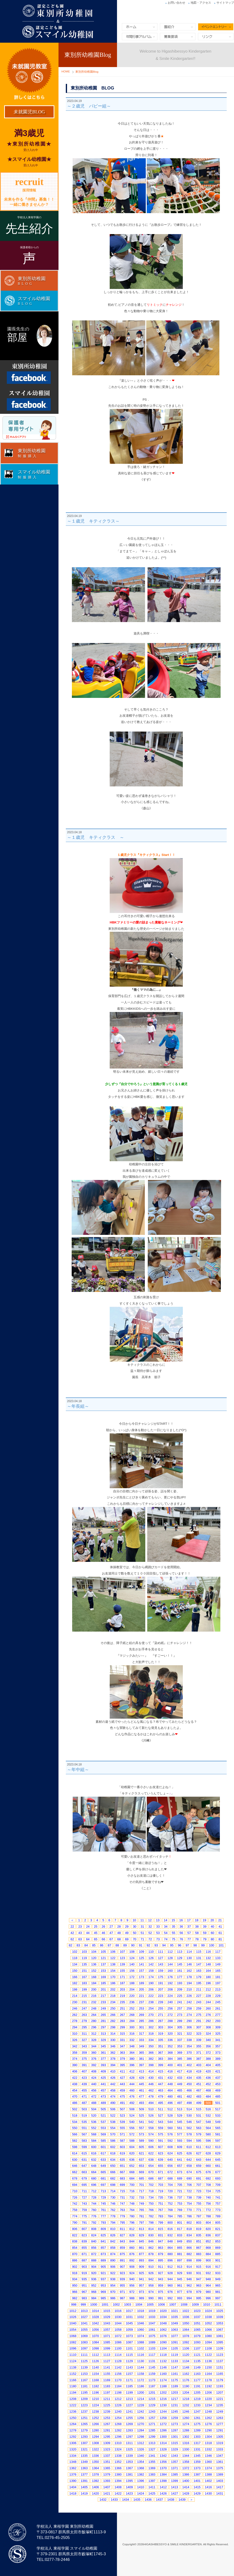 This screenshot has height=2576, width=234. I want to click on 211, so click(199, 1989).